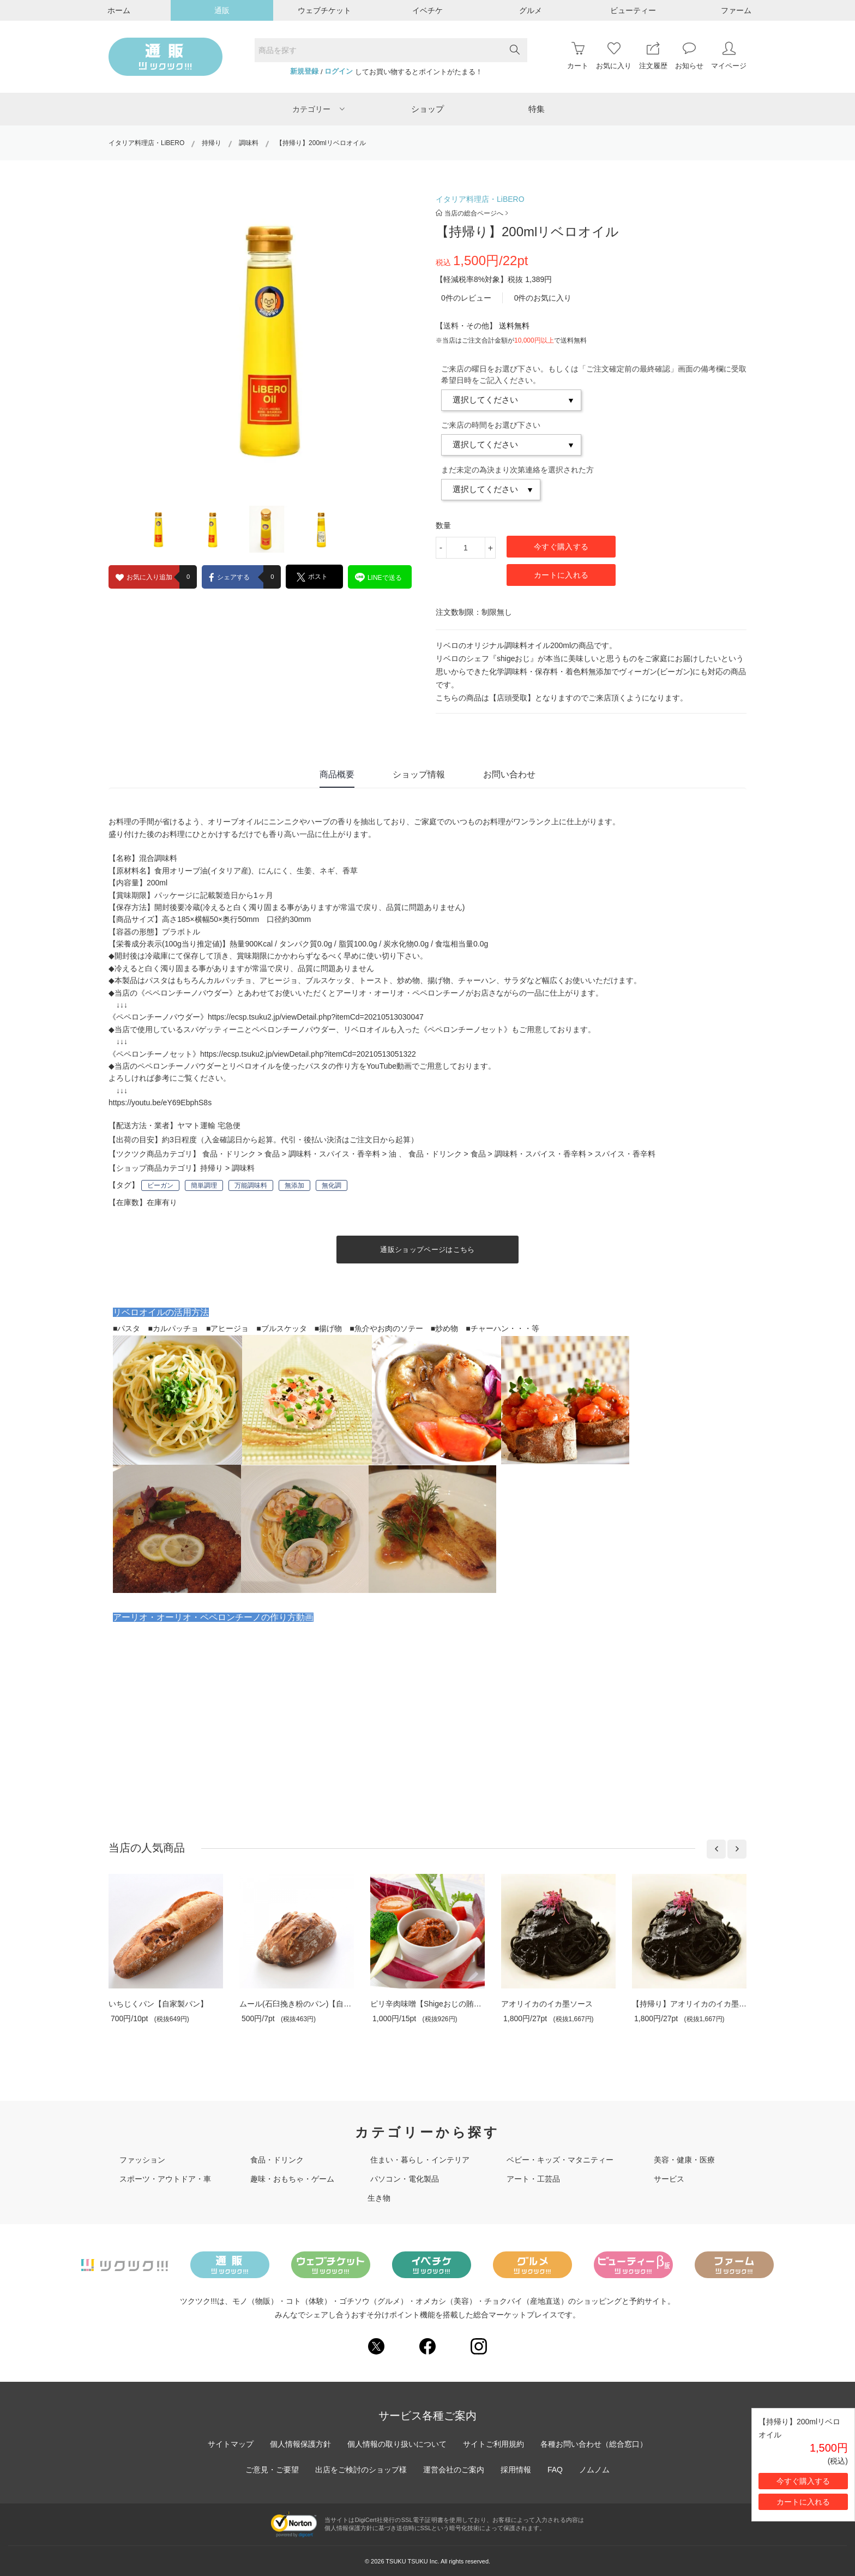 The height and width of the screenshot is (2576, 855). What do you see at coordinates (272, 2469) in the screenshot?
I see `ご意見・ご要望` at bounding box center [272, 2469].